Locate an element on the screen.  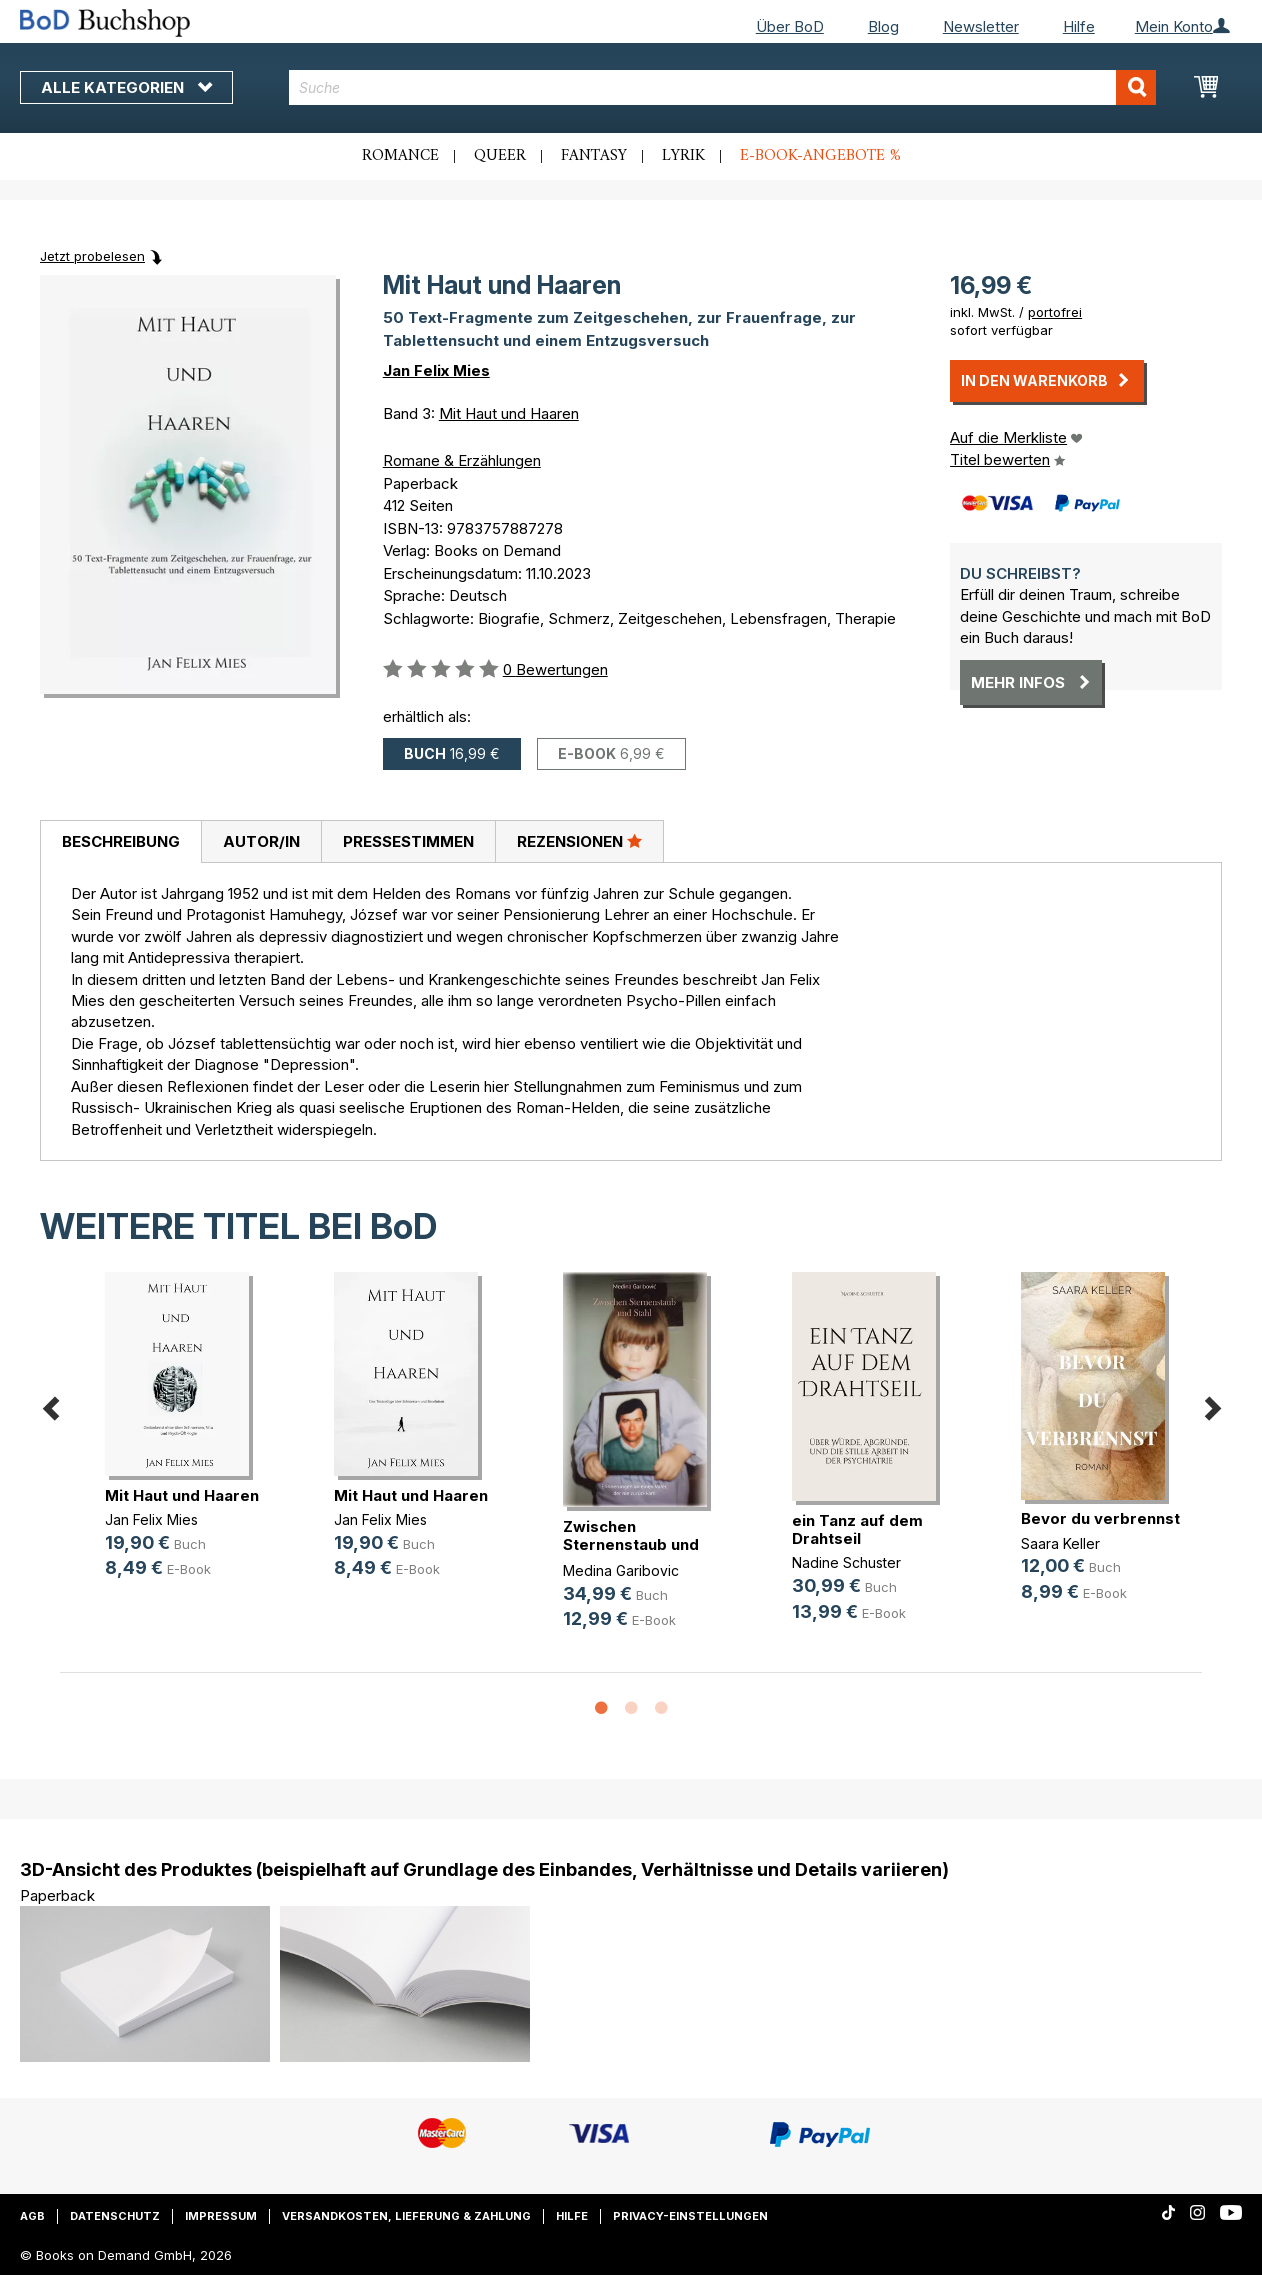
Fantasy is located at coordinates (594, 156).